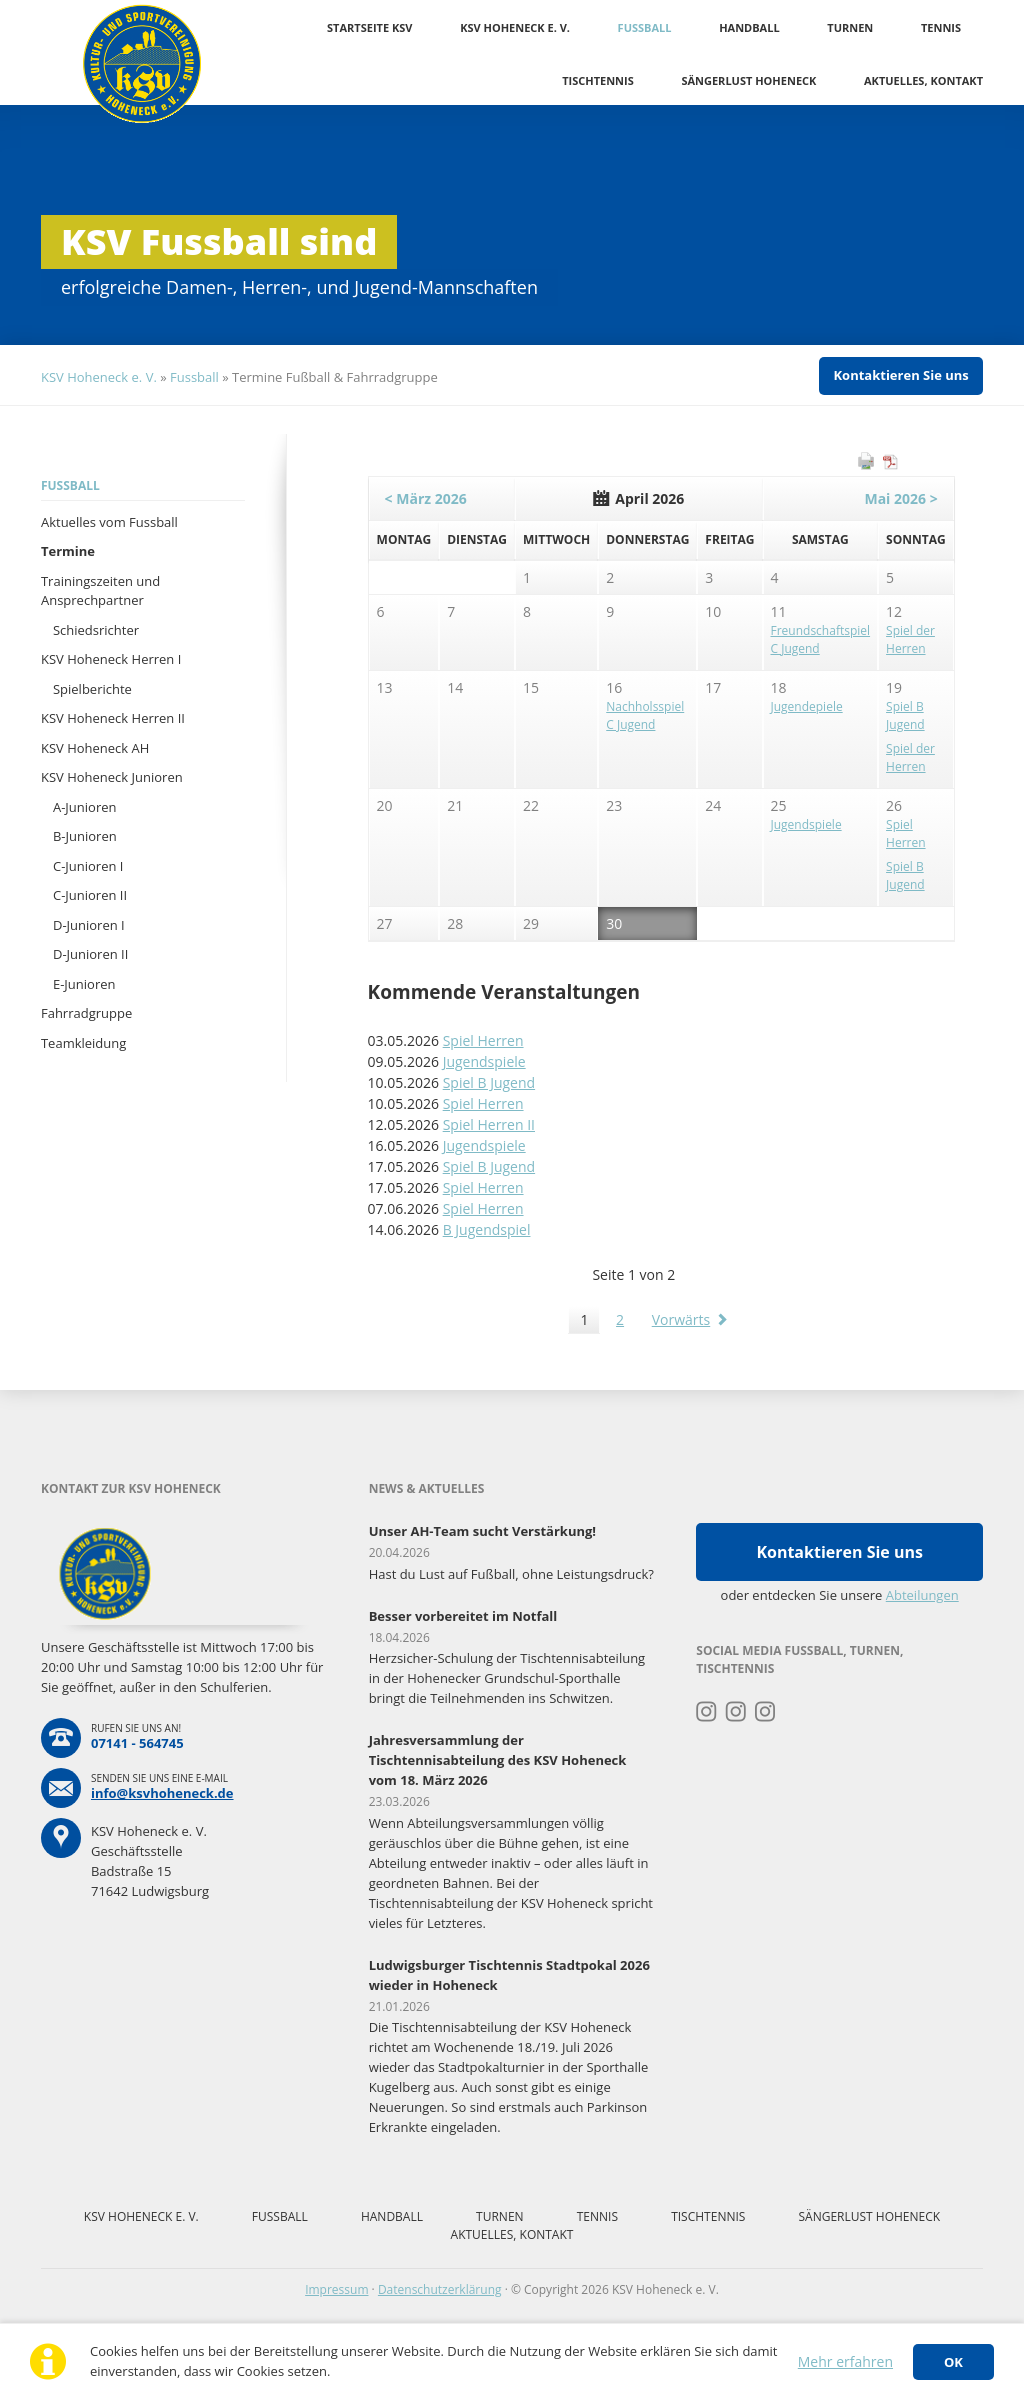 This screenshot has width=1024, height=2399. Describe the element at coordinates (100, 591) in the screenshot. I see `Trainingszeiten und Ansprechpartner` at that location.